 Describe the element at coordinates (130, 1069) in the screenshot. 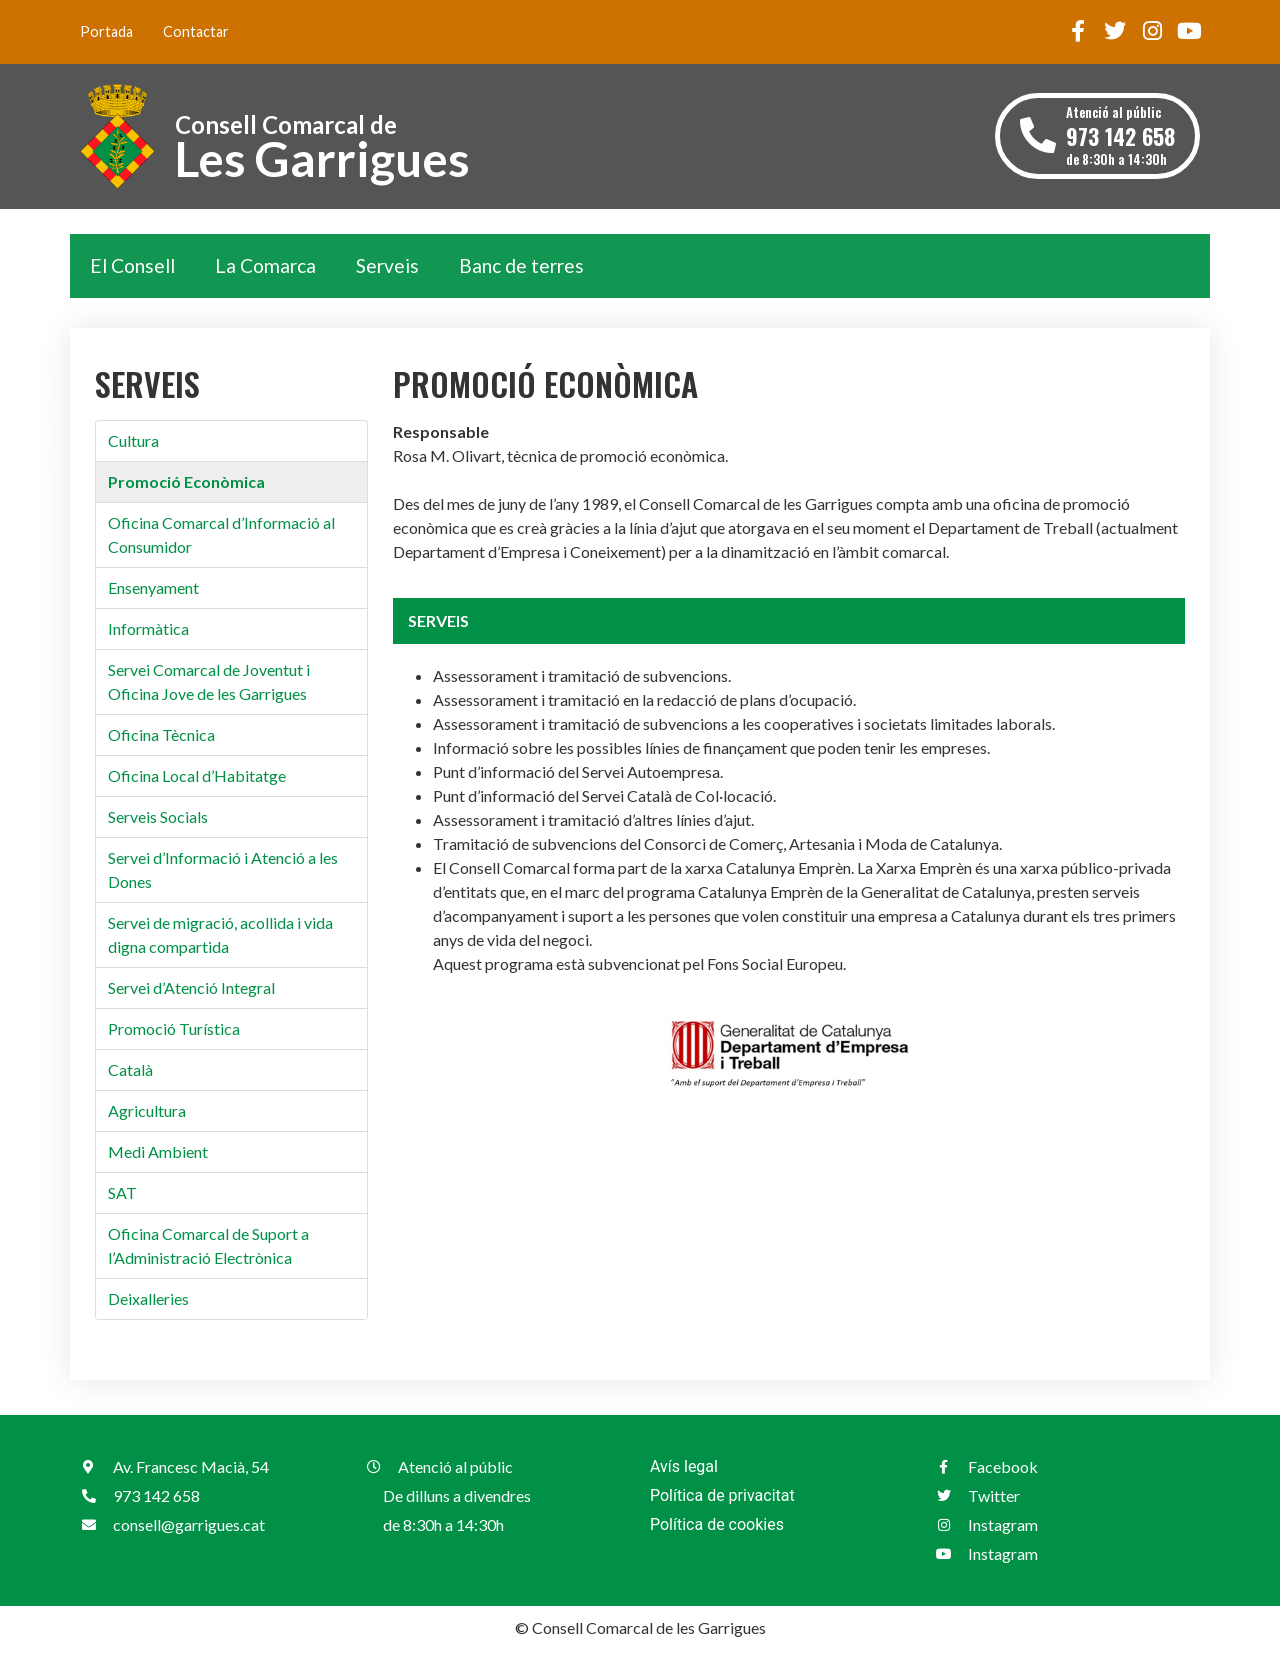

I see `Català` at that location.